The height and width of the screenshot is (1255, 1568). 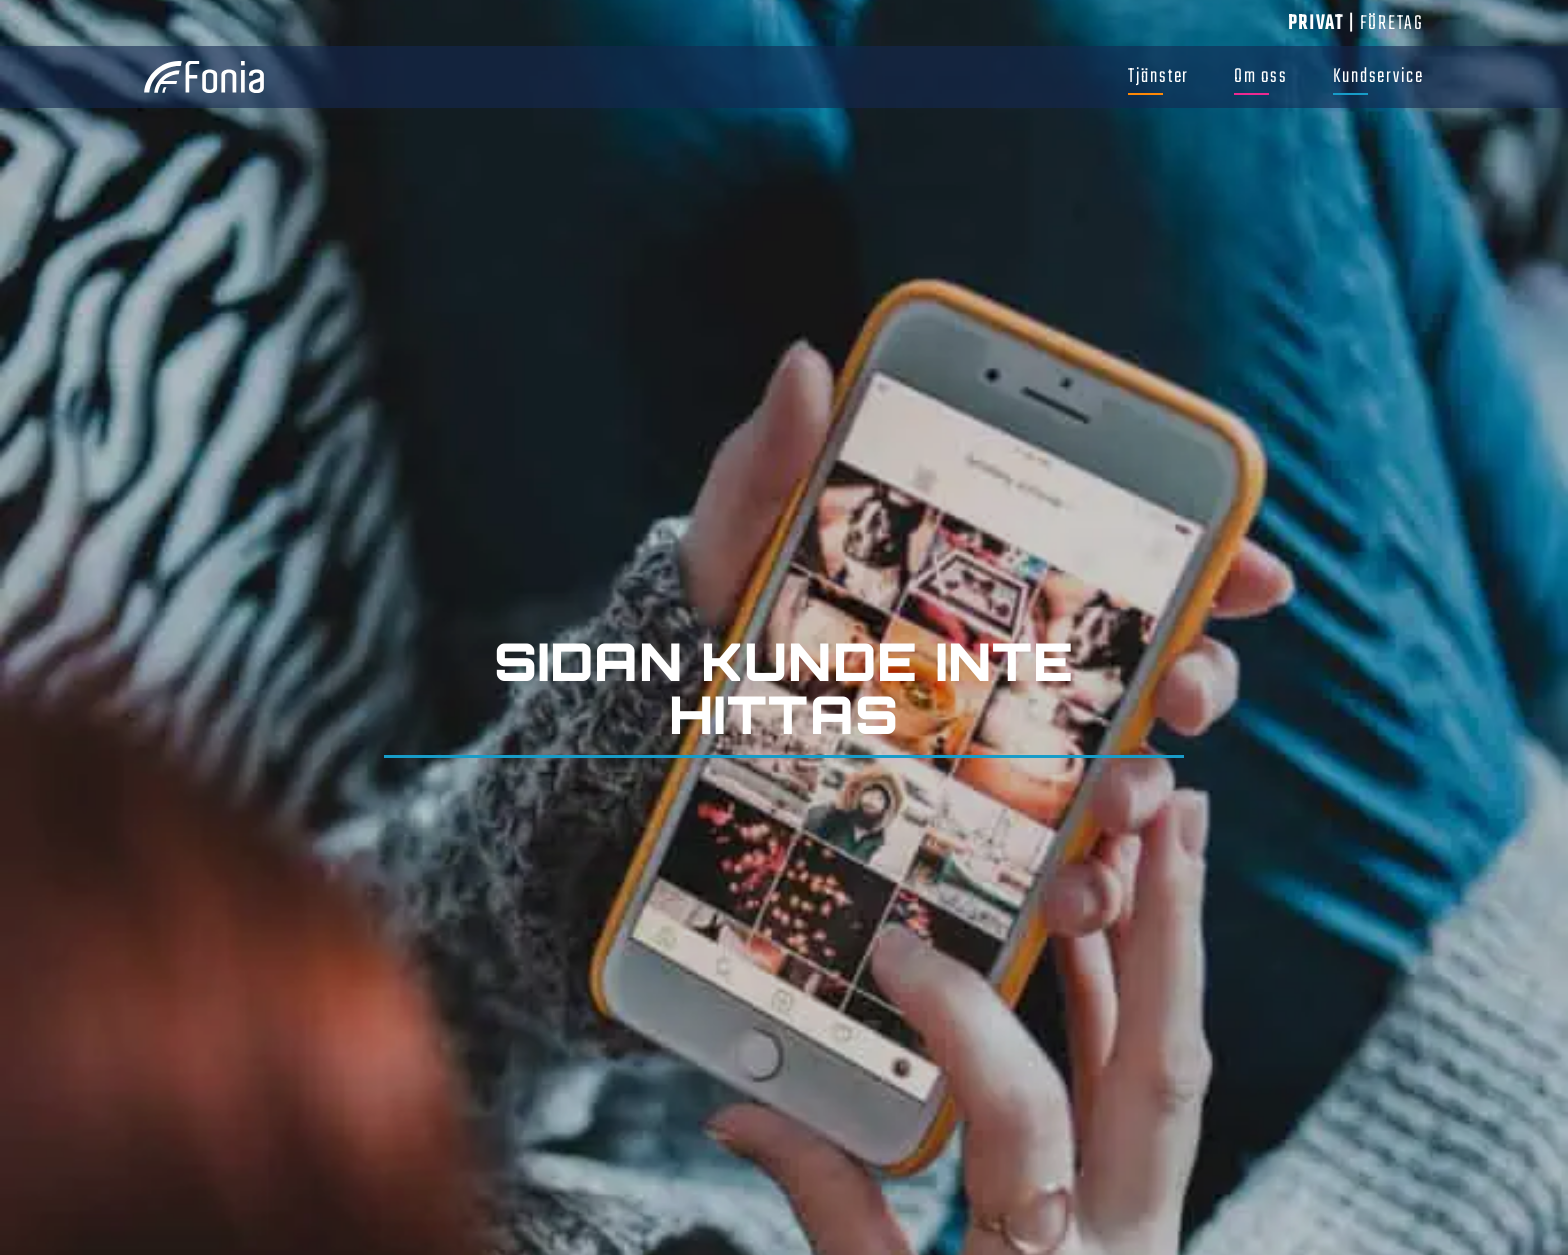 What do you see at coordinates (1392, 23) in the screenshot?
I see `Företag` at bounding box center [1392, 23].